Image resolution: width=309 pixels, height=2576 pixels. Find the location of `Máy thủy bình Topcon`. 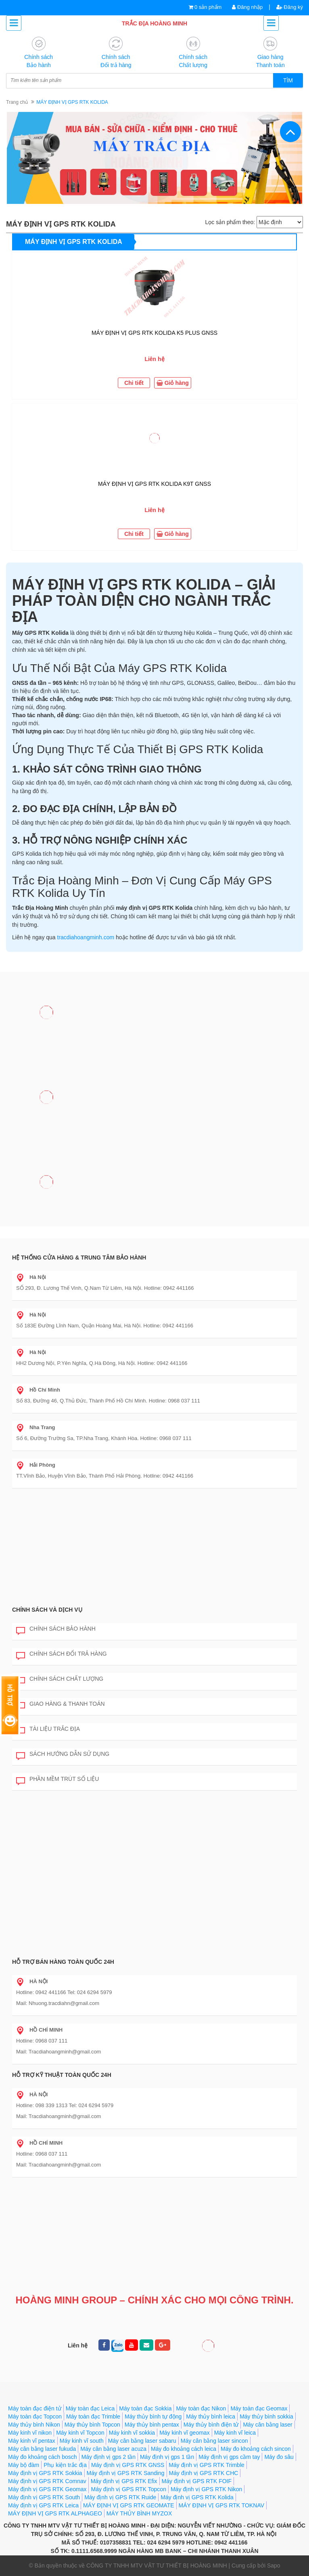

Máy thủy bình Topcon is located at coordinates (92, 2424).